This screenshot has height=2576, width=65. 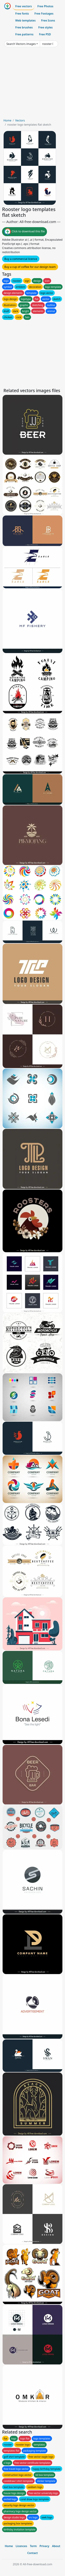 What do you see at coordinates (32, 2553) in the screenshot?
I see `Contact` at bounding box center [32, 2553].